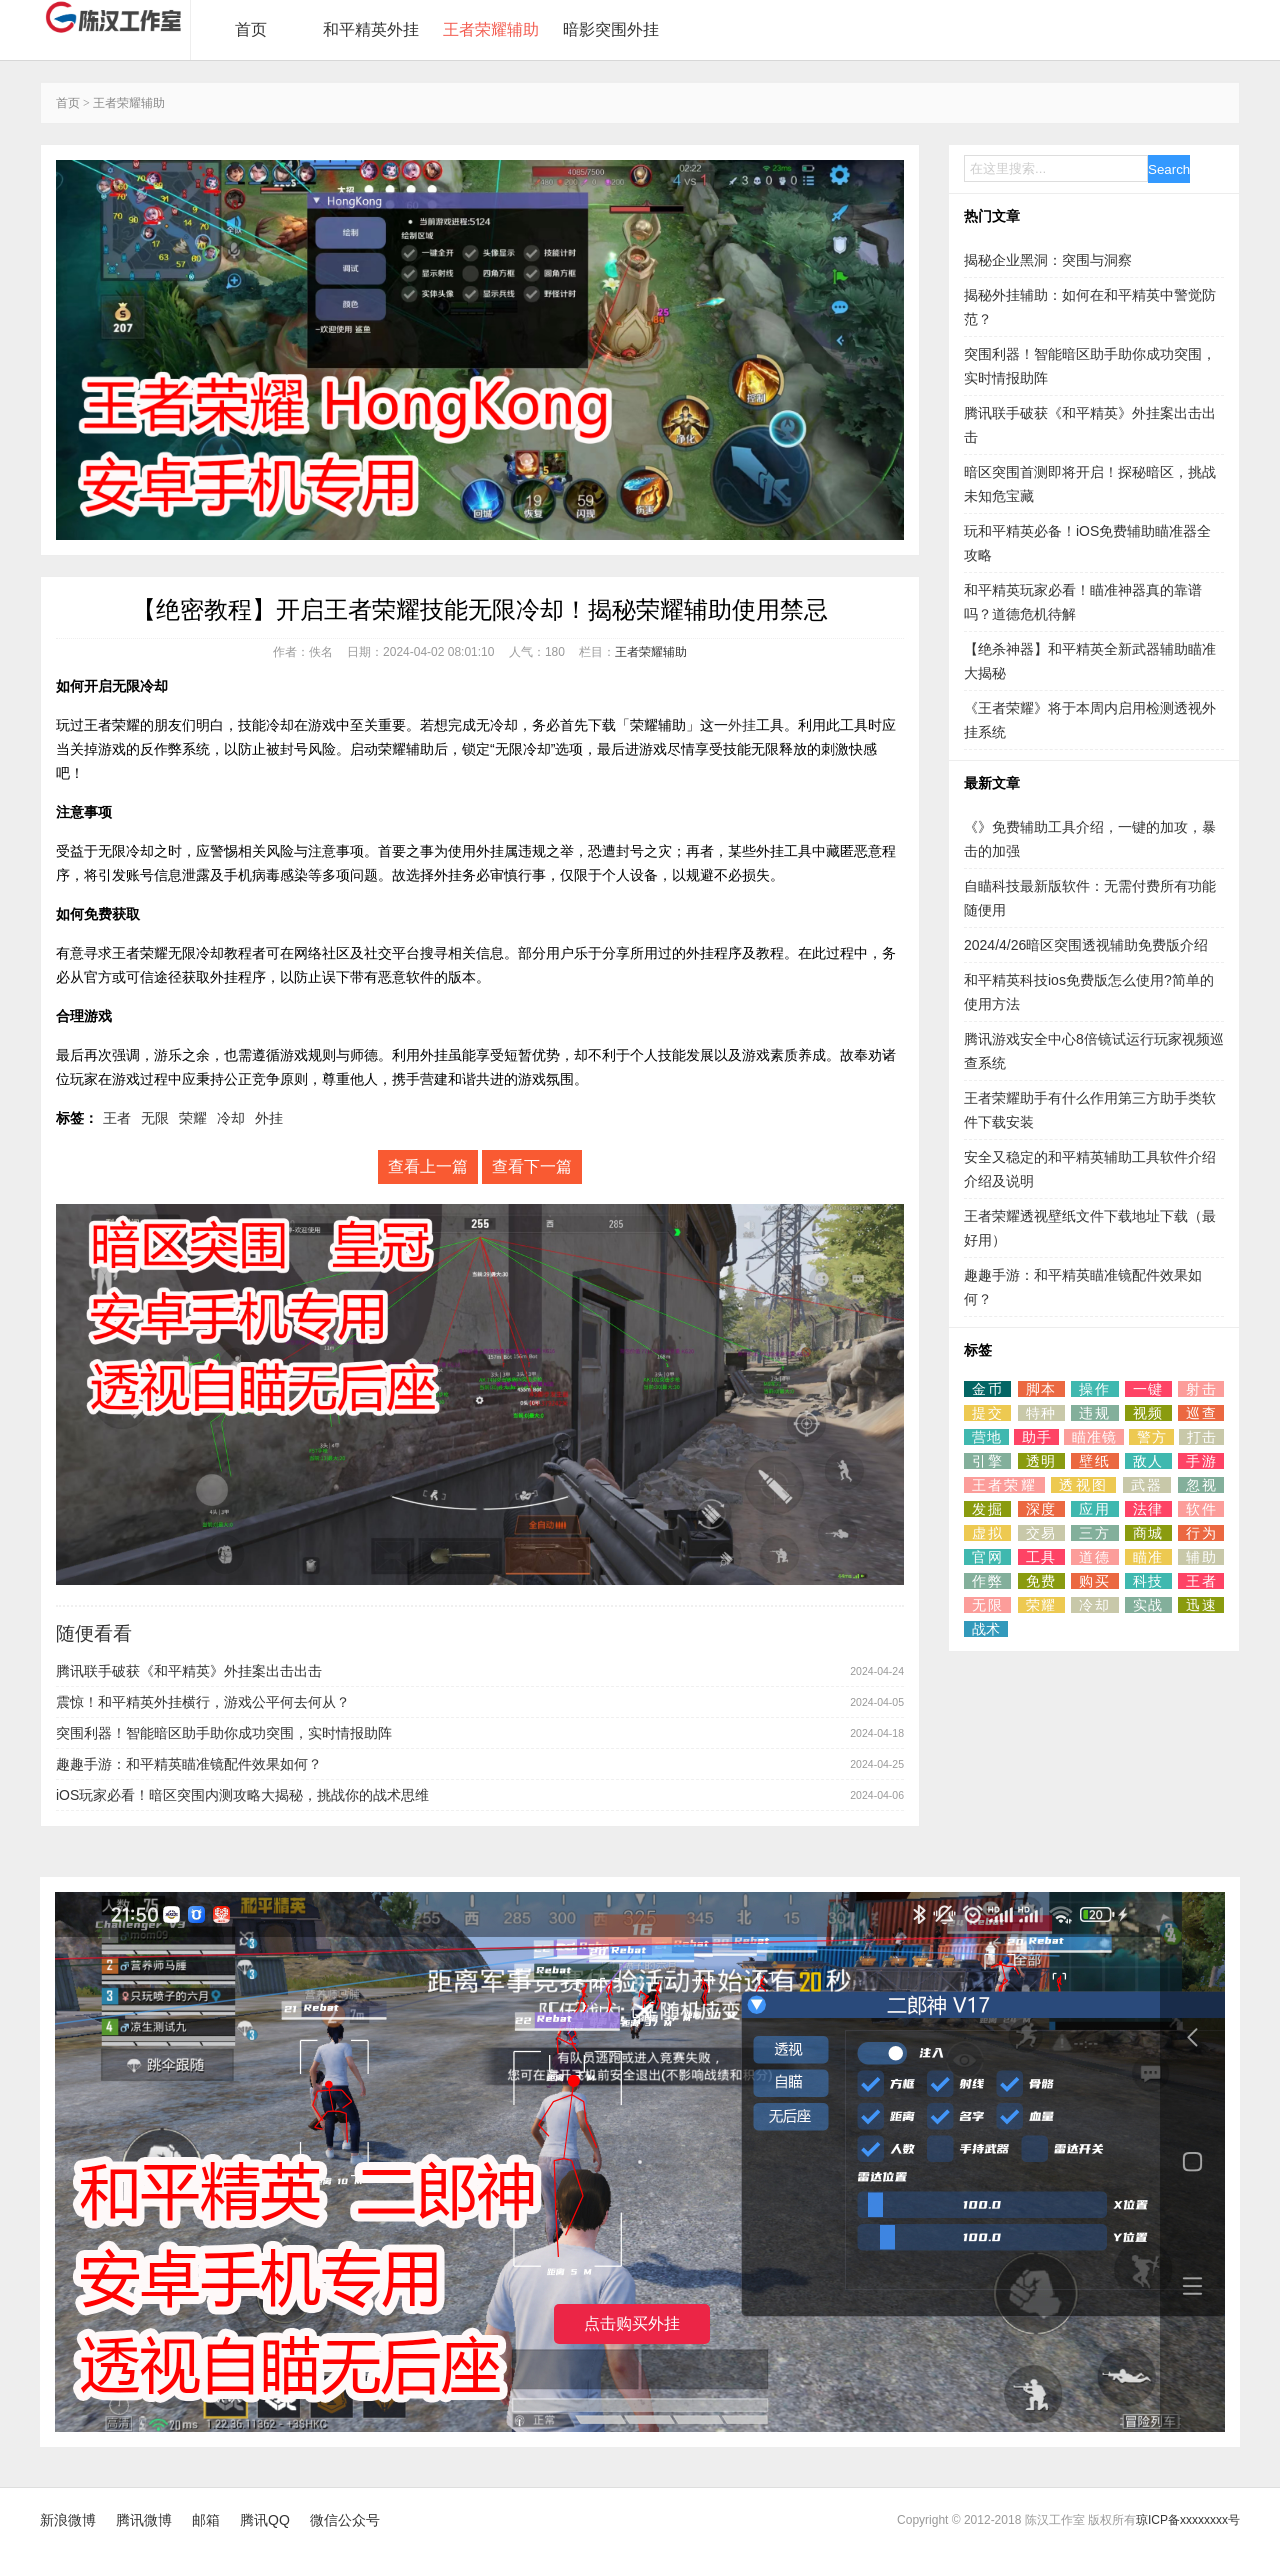 The height and width of the screenshot is (2552, 1280). I want to click on 王者, so click(117, 1118).